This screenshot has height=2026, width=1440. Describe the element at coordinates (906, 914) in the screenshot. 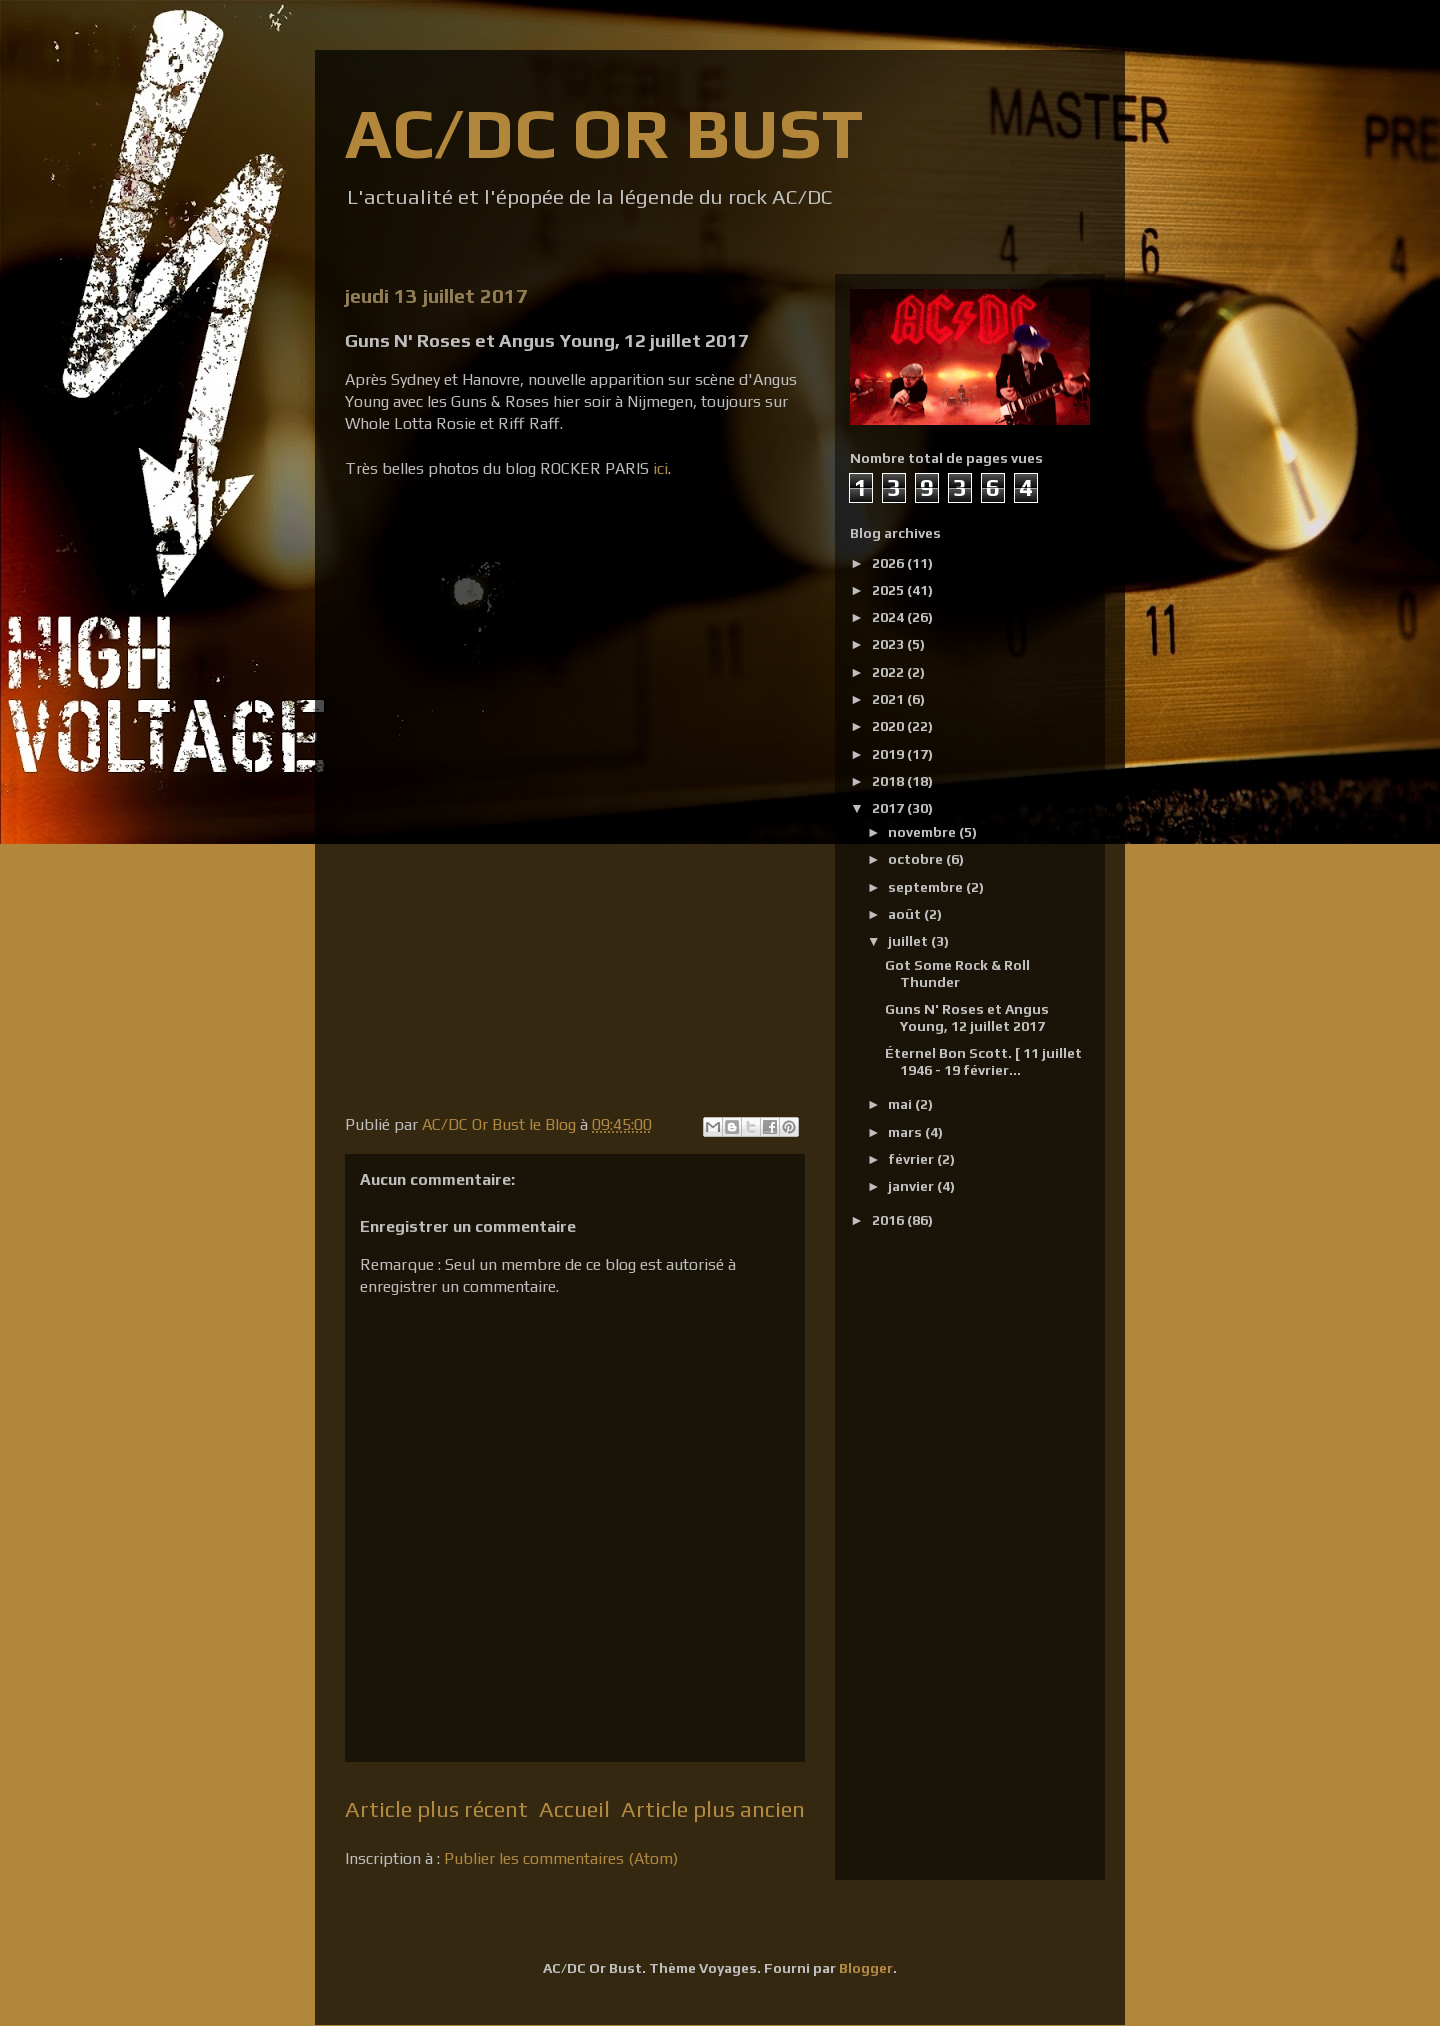

I see `août` at that location.